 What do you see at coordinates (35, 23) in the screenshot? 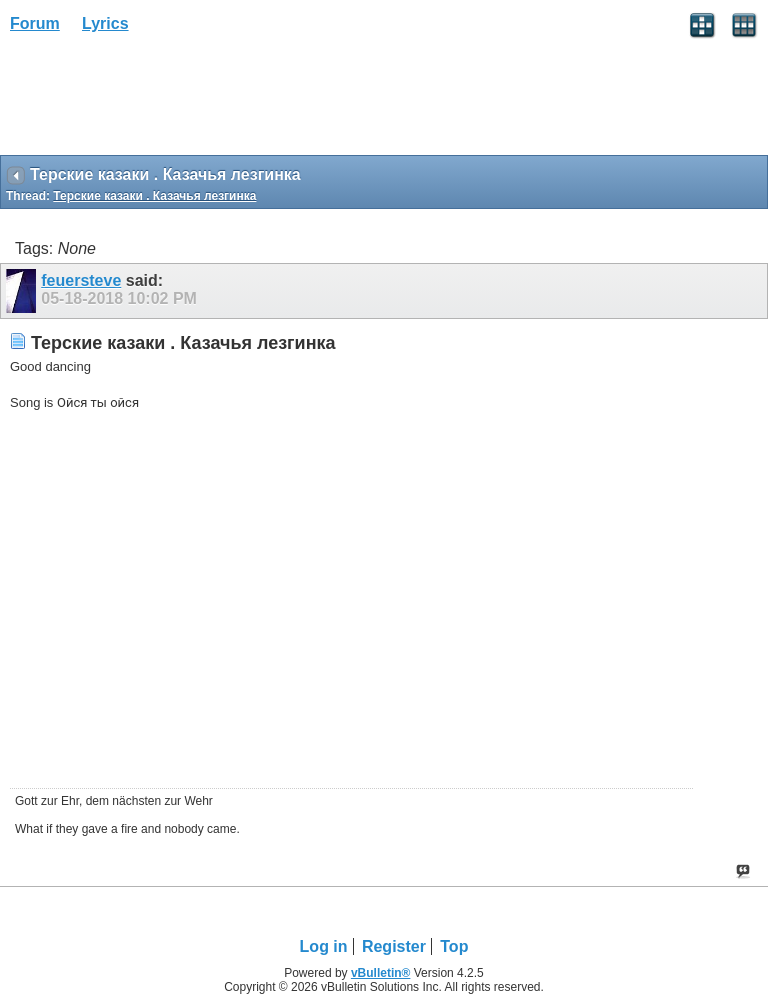
I see `Forum` at bounding box center [35, 23].